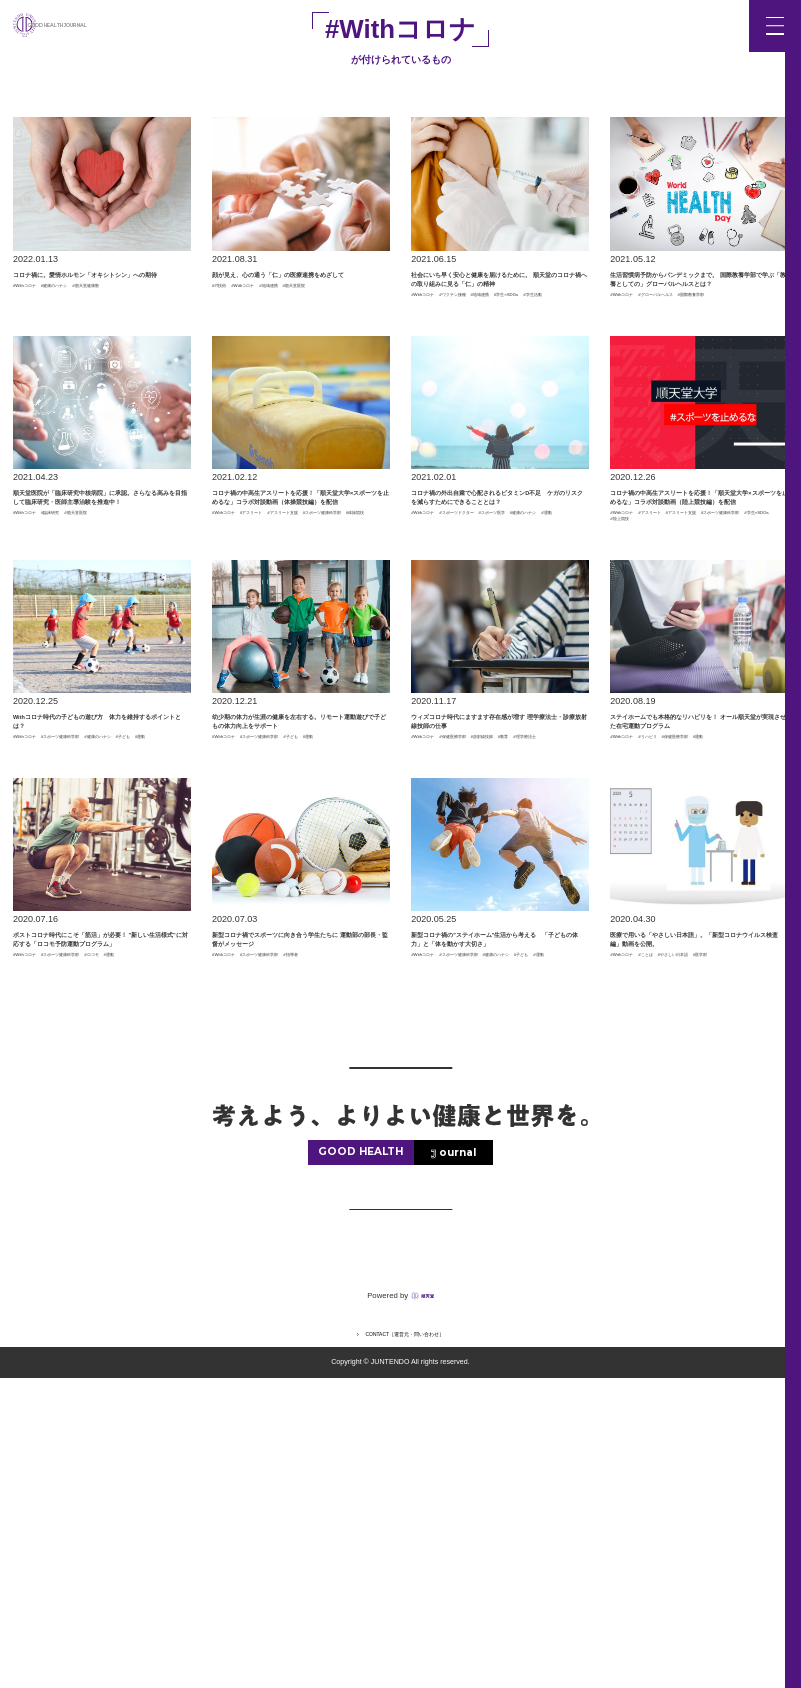 Image resolution: width=801 pixels, height=1688 pixels. Describe the element at coordinates (457, 1462) in the screenshot. I see `ournal` at that location.